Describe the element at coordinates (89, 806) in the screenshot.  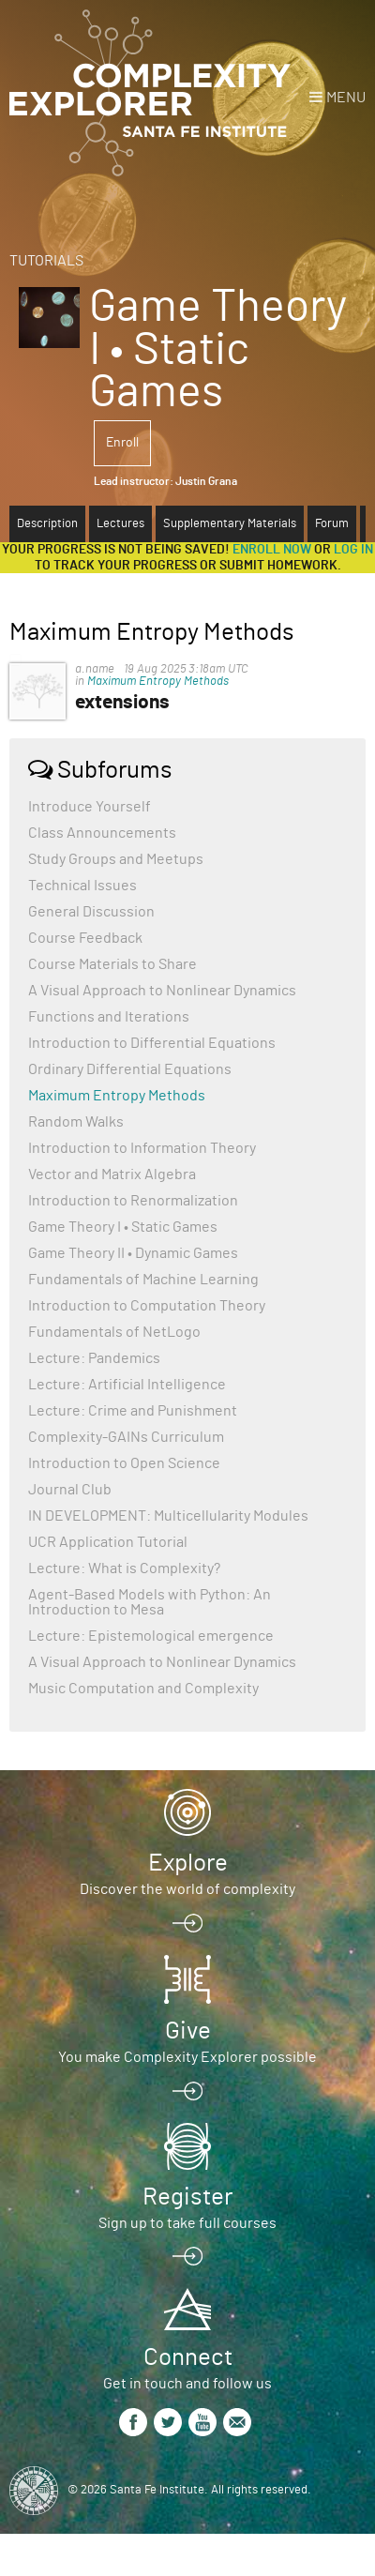
I see `Introduce Yourself` at that location.